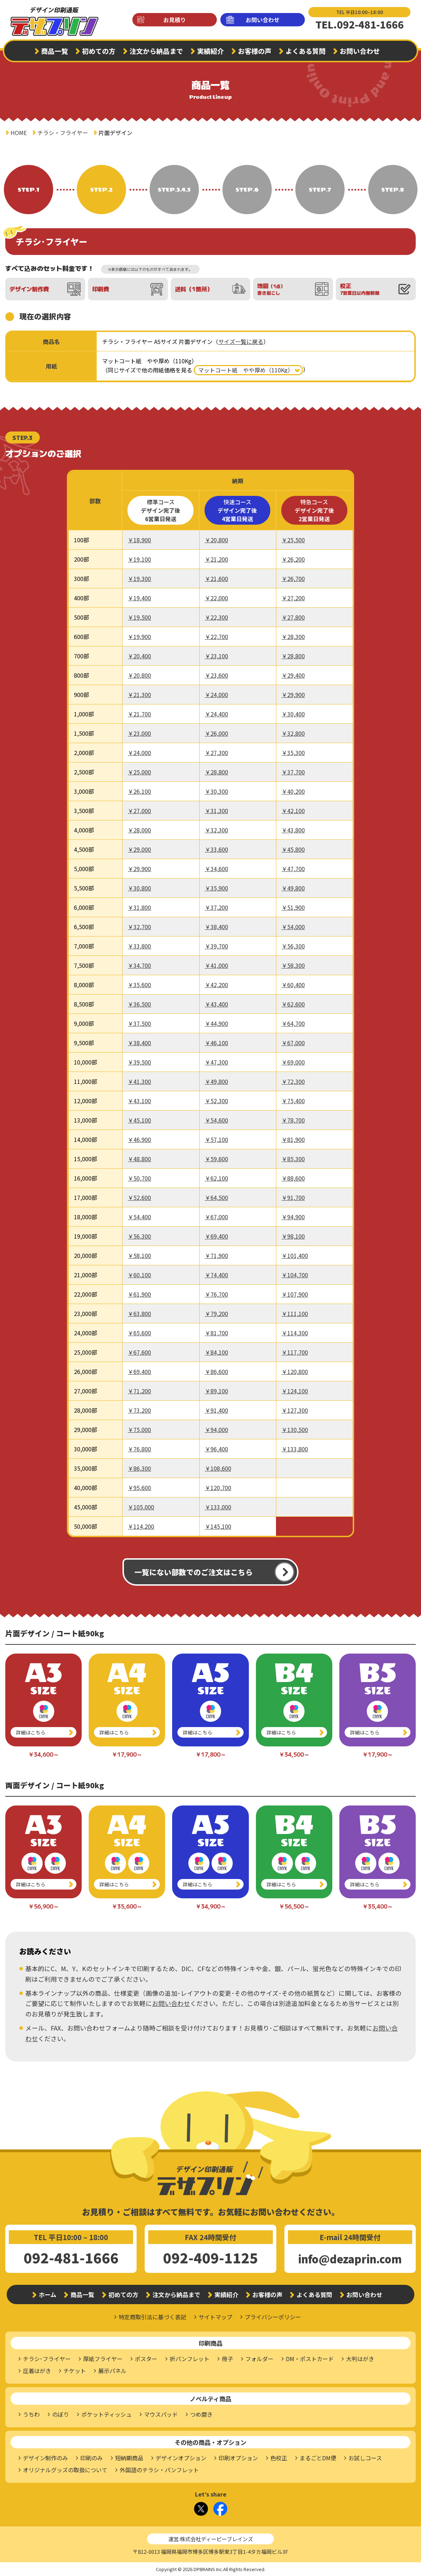 This screenshot has height=2576, width=421. What do you see at coordinates (139, 1178) in the screenshot?
I see `￥50,700` at bounding box center [139, 1178].